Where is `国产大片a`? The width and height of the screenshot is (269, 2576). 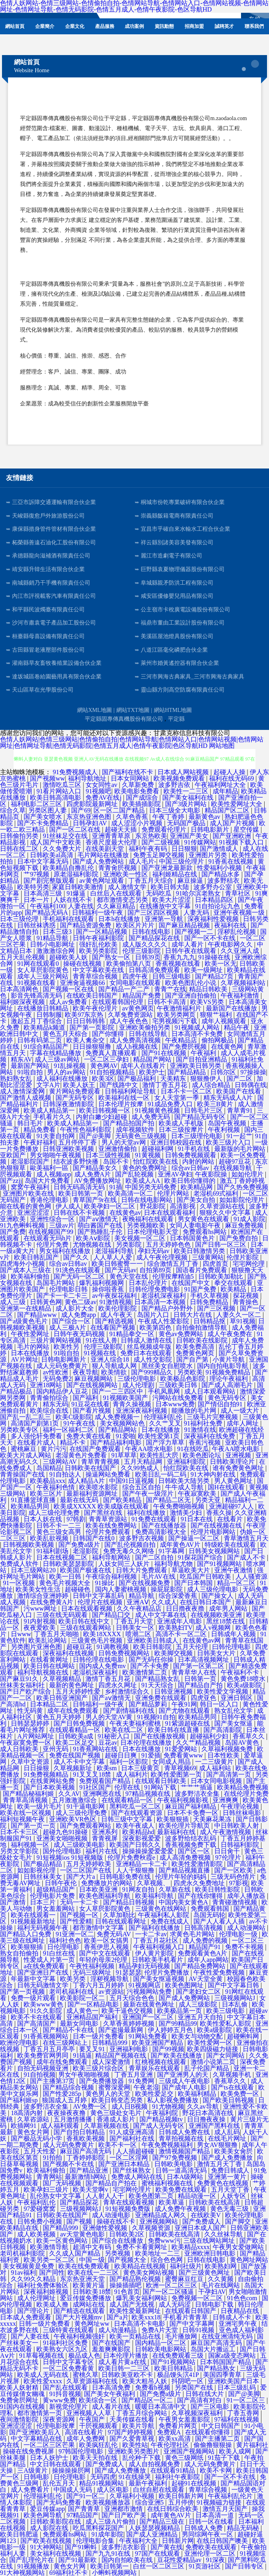 国产大片a is located at coordinates (81, 1876).